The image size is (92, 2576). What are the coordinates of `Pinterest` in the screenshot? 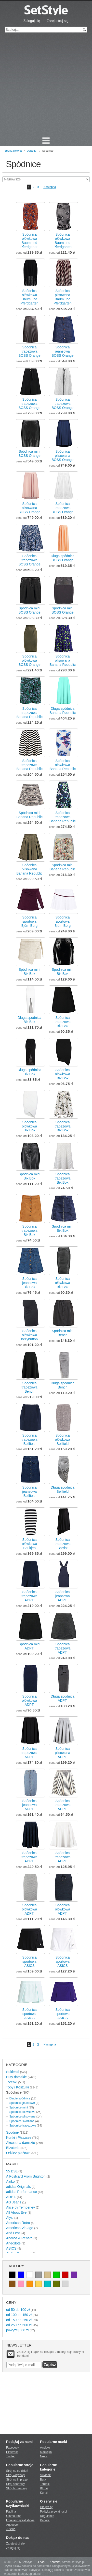 It's located at (12, 2452).